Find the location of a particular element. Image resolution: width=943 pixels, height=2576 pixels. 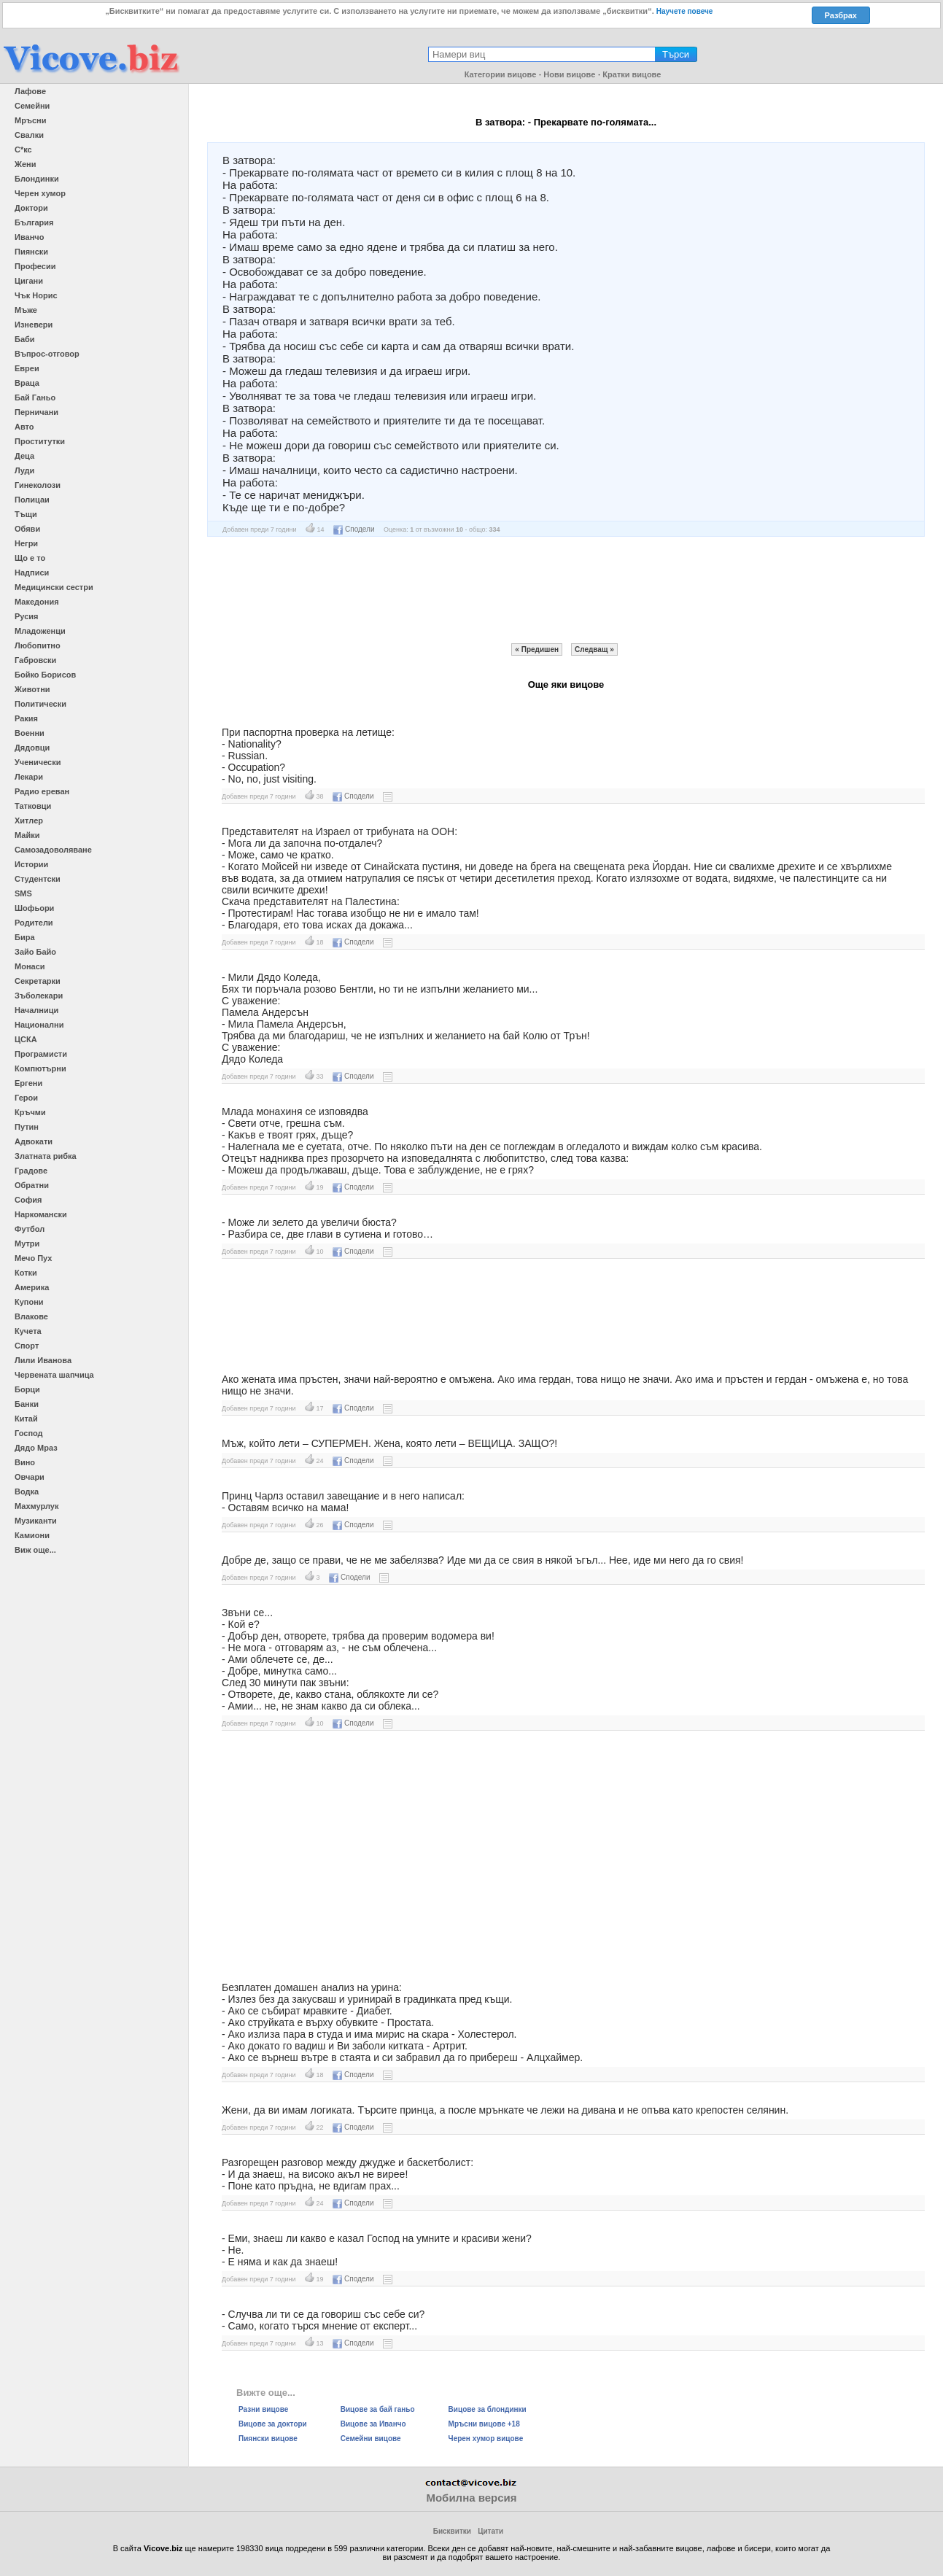

Политически is located at coordinates (40, 703).